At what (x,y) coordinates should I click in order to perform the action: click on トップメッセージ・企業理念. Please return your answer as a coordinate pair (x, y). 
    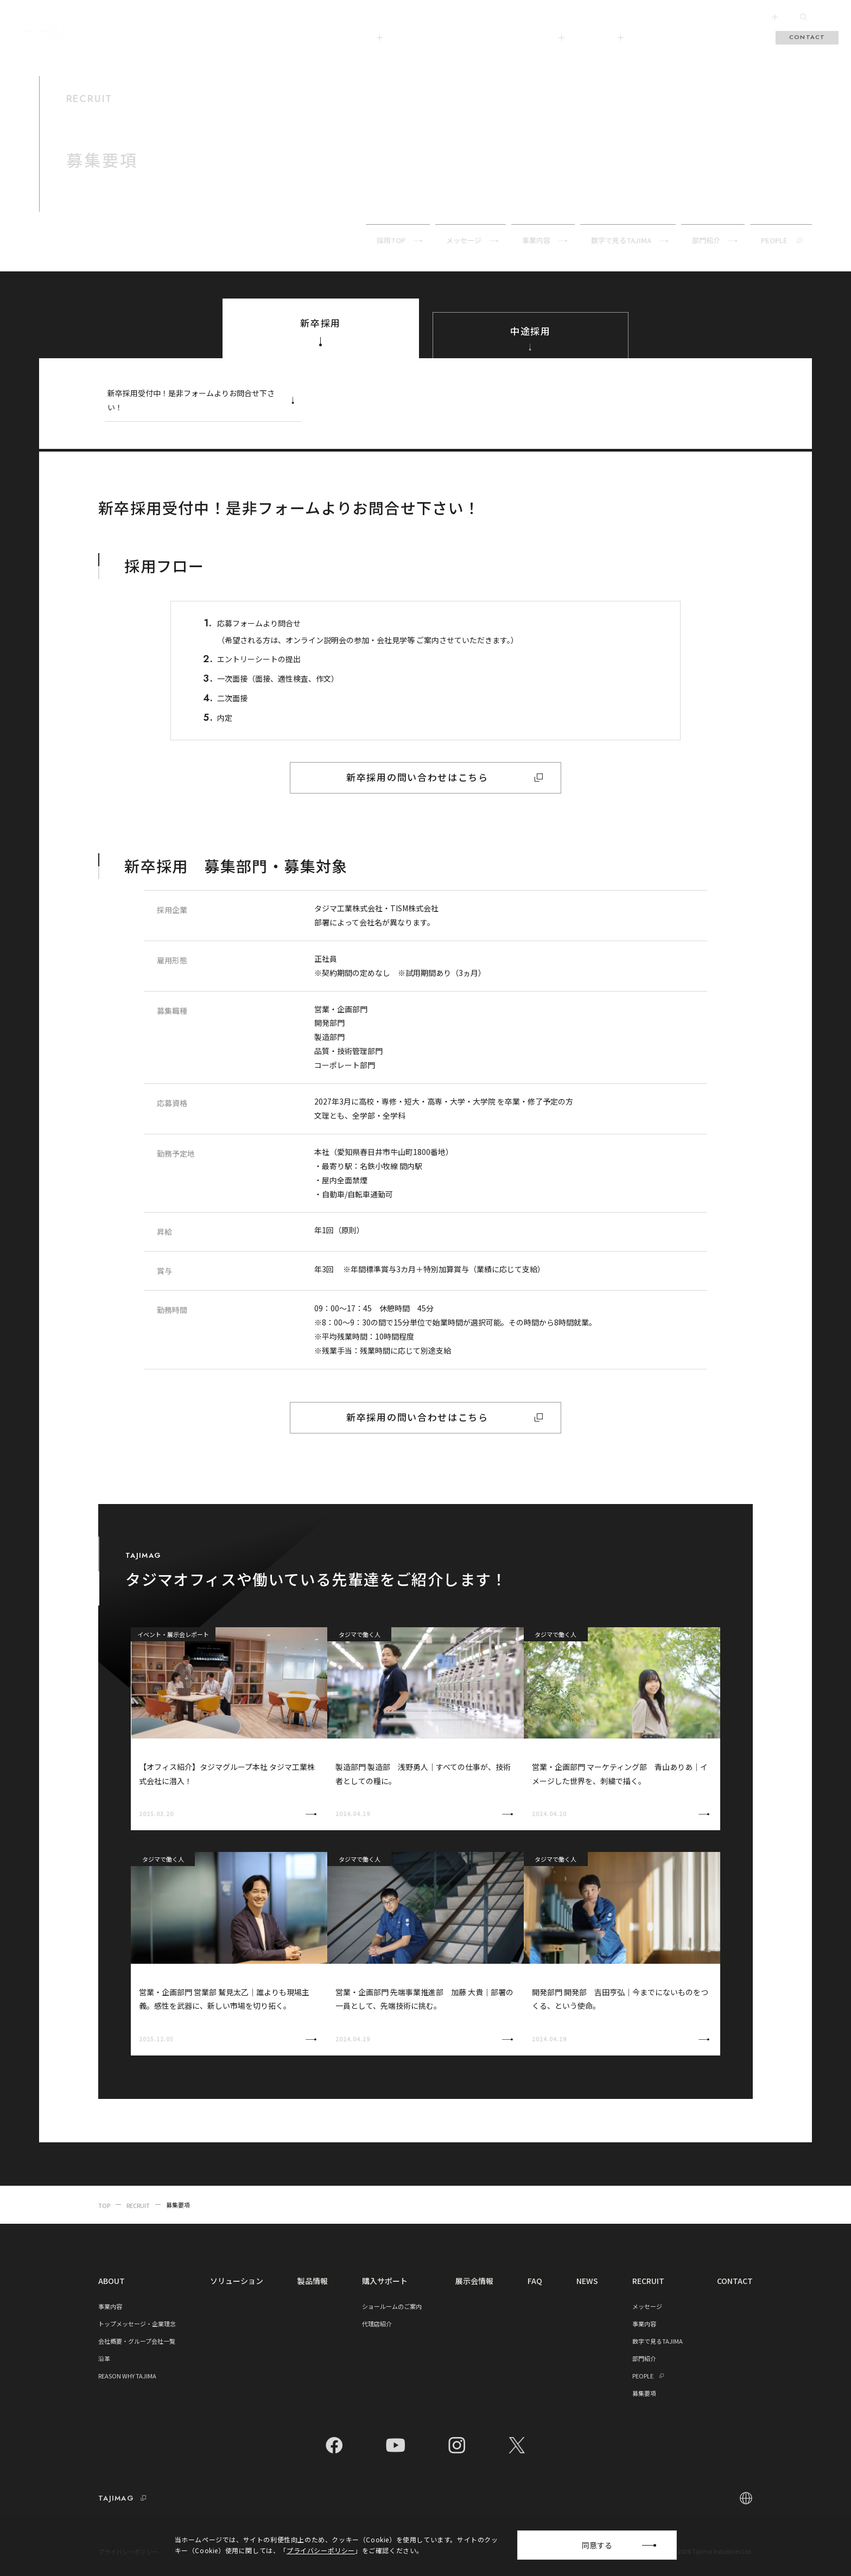
    Looking at the image, I should click on (137, 2323).